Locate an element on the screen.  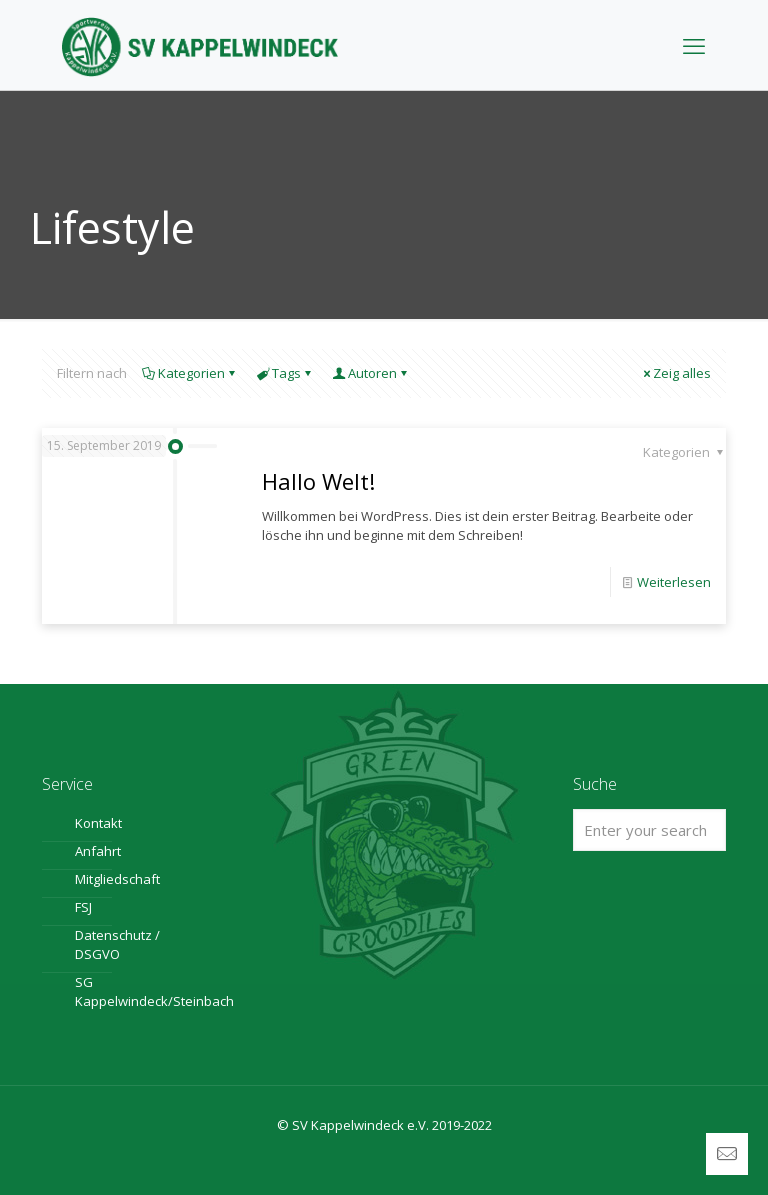
Autoren is located at coordinates (371, 373).